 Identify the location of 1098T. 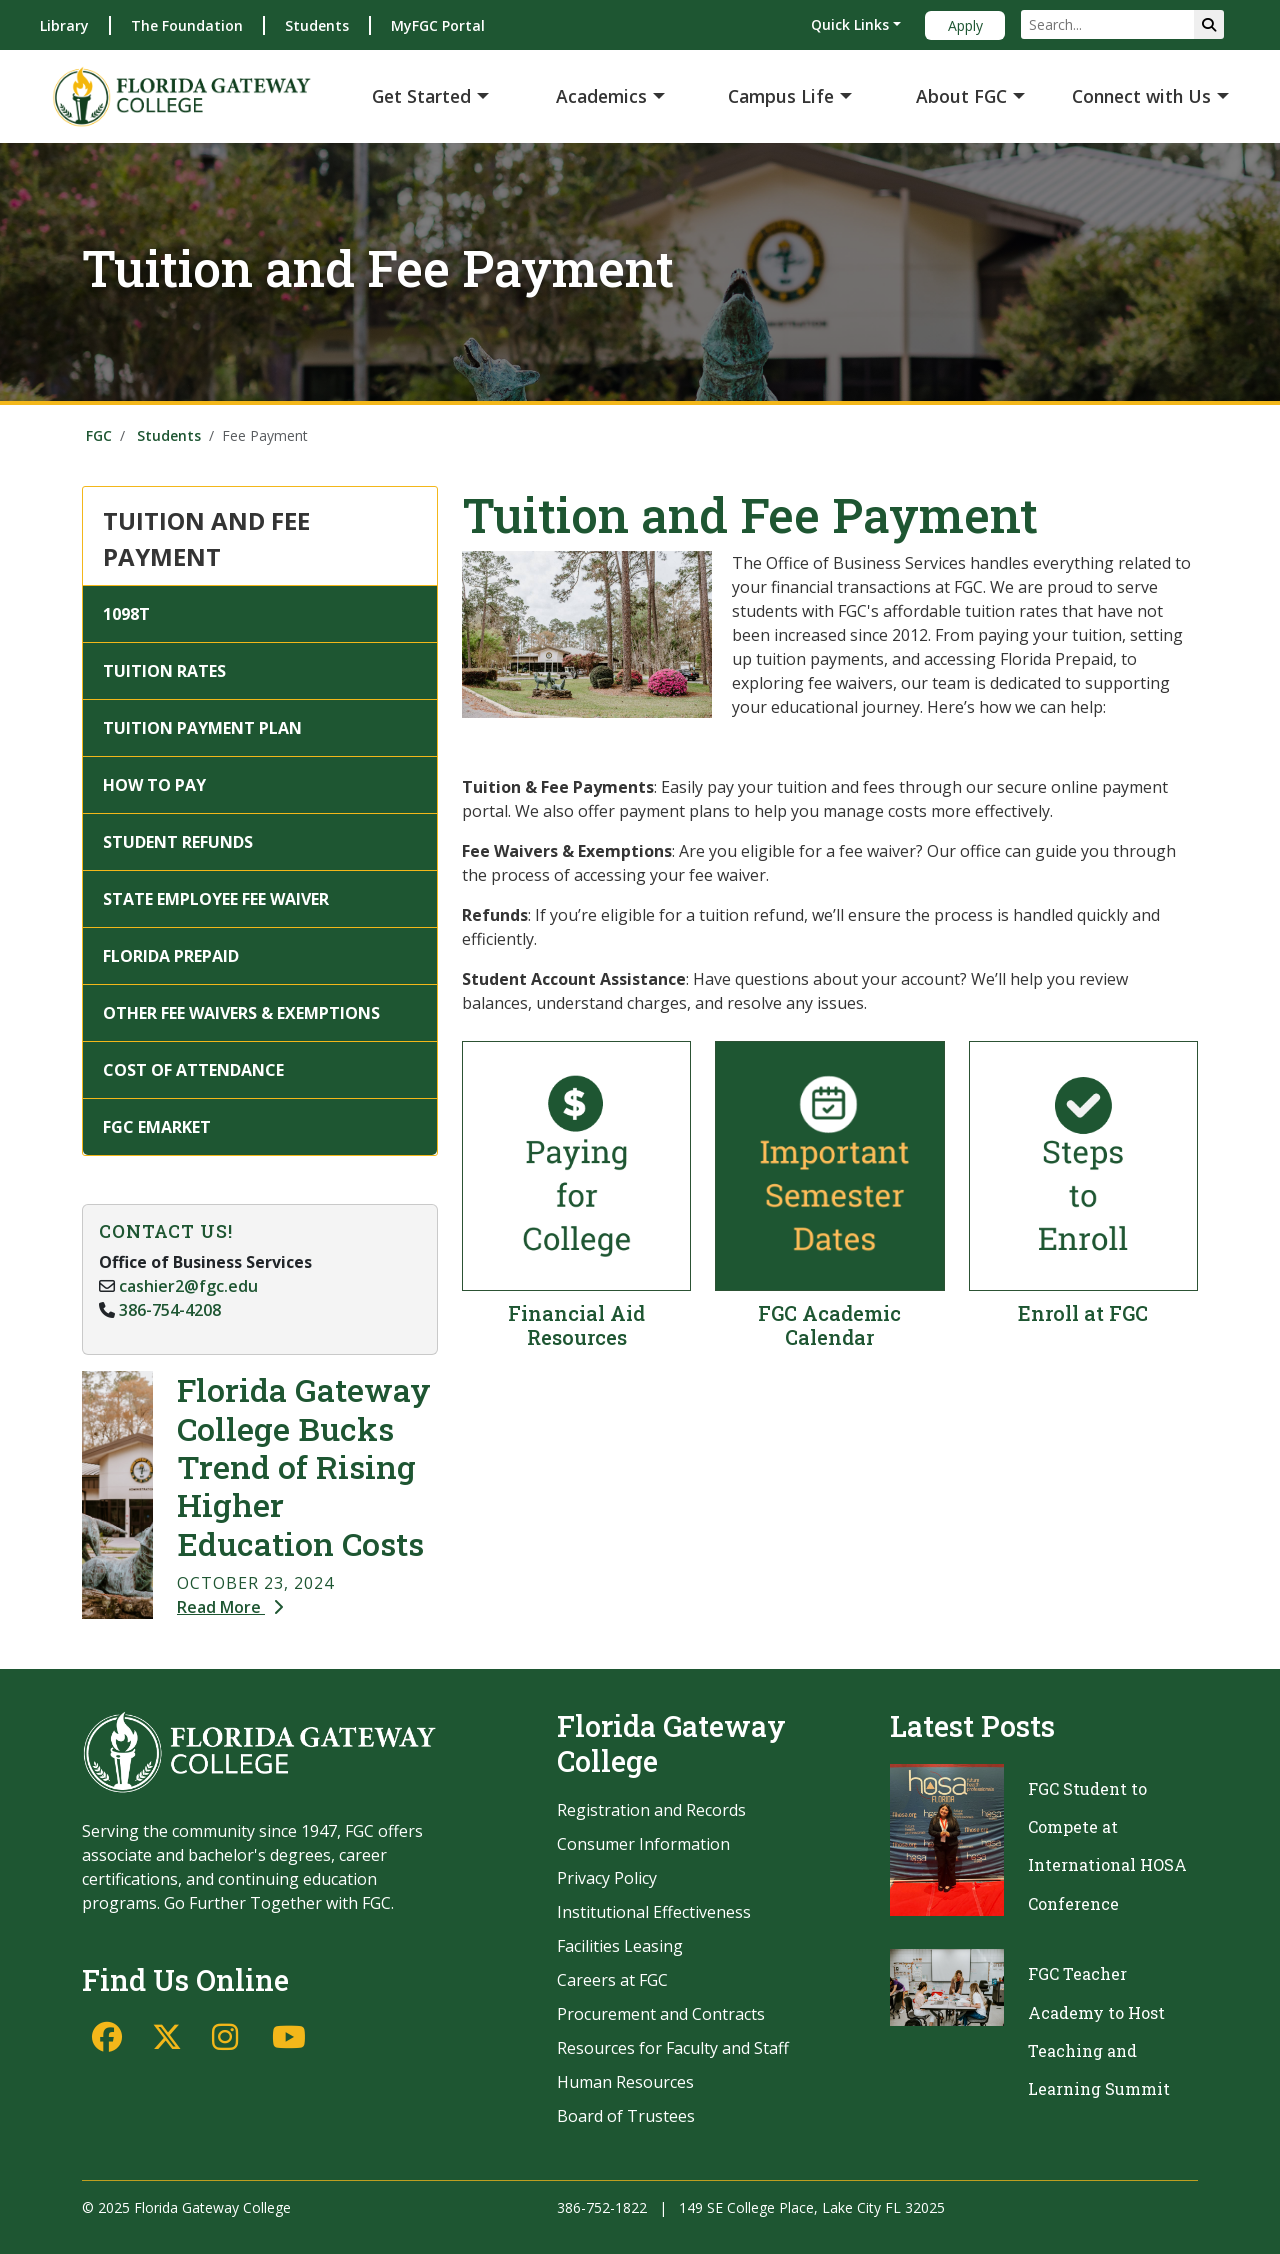
(126, 614).